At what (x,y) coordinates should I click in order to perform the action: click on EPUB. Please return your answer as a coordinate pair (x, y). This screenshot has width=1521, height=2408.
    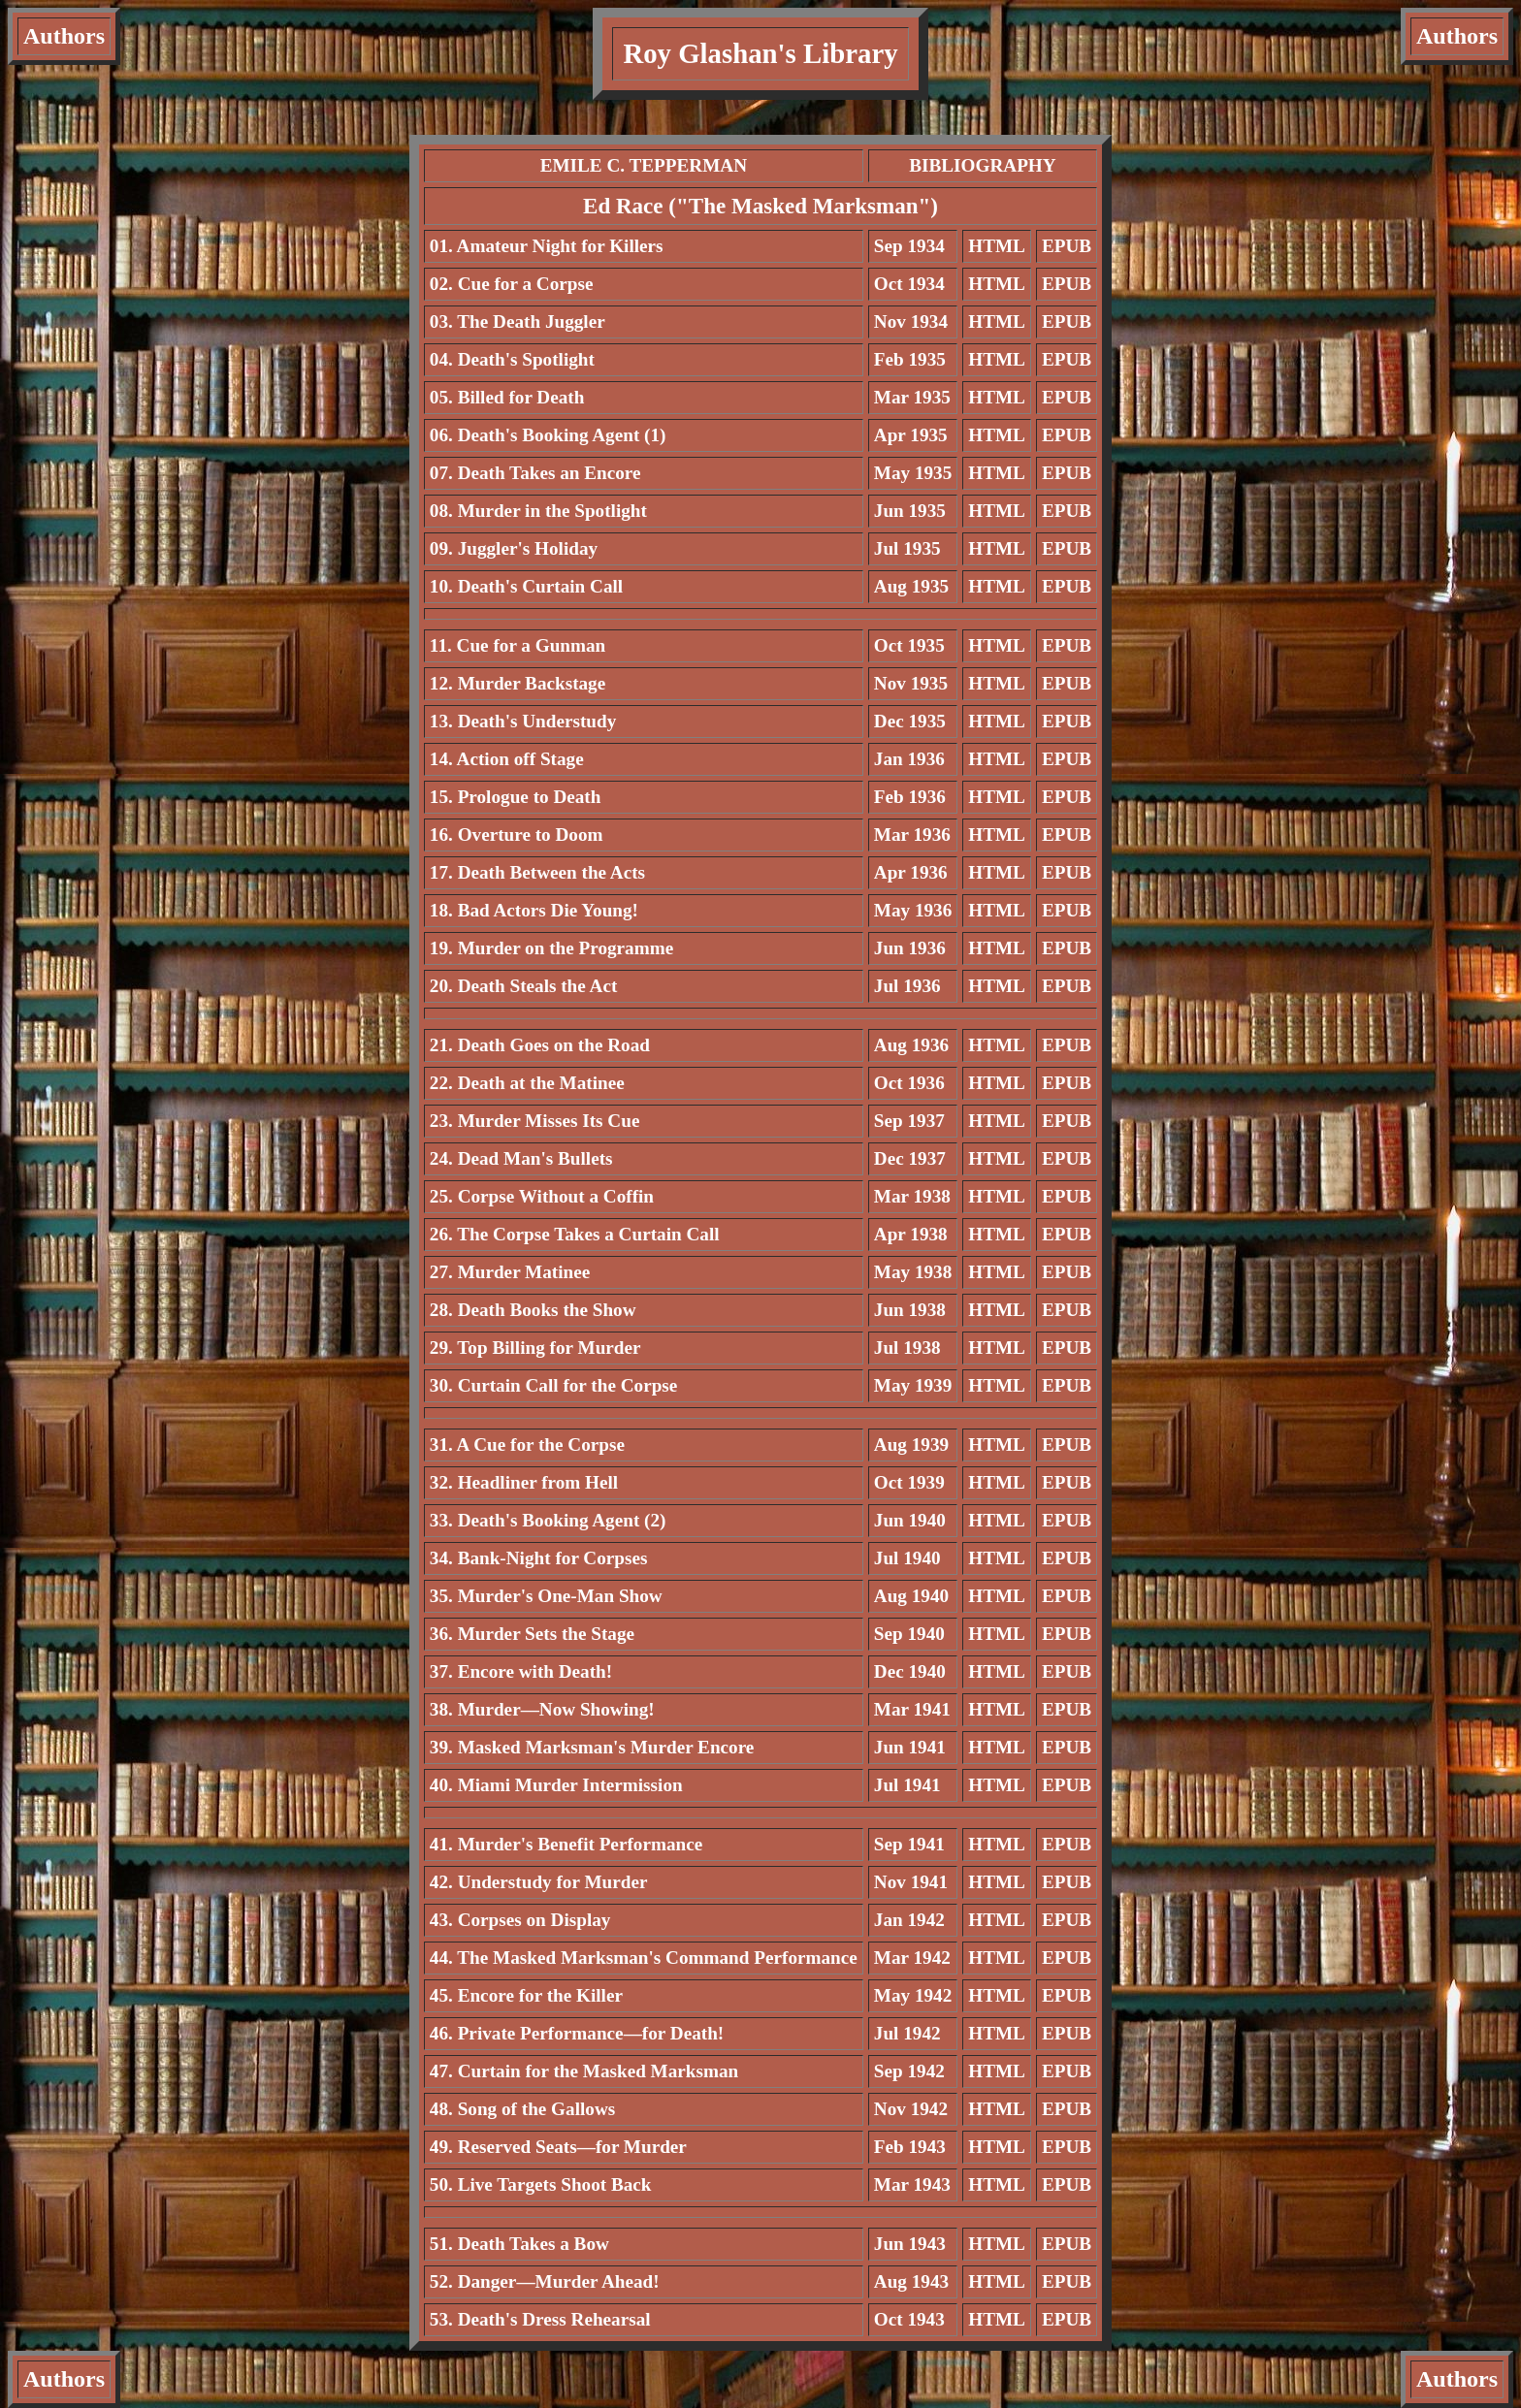
    Looking at the image, I should click on (1066, 246).